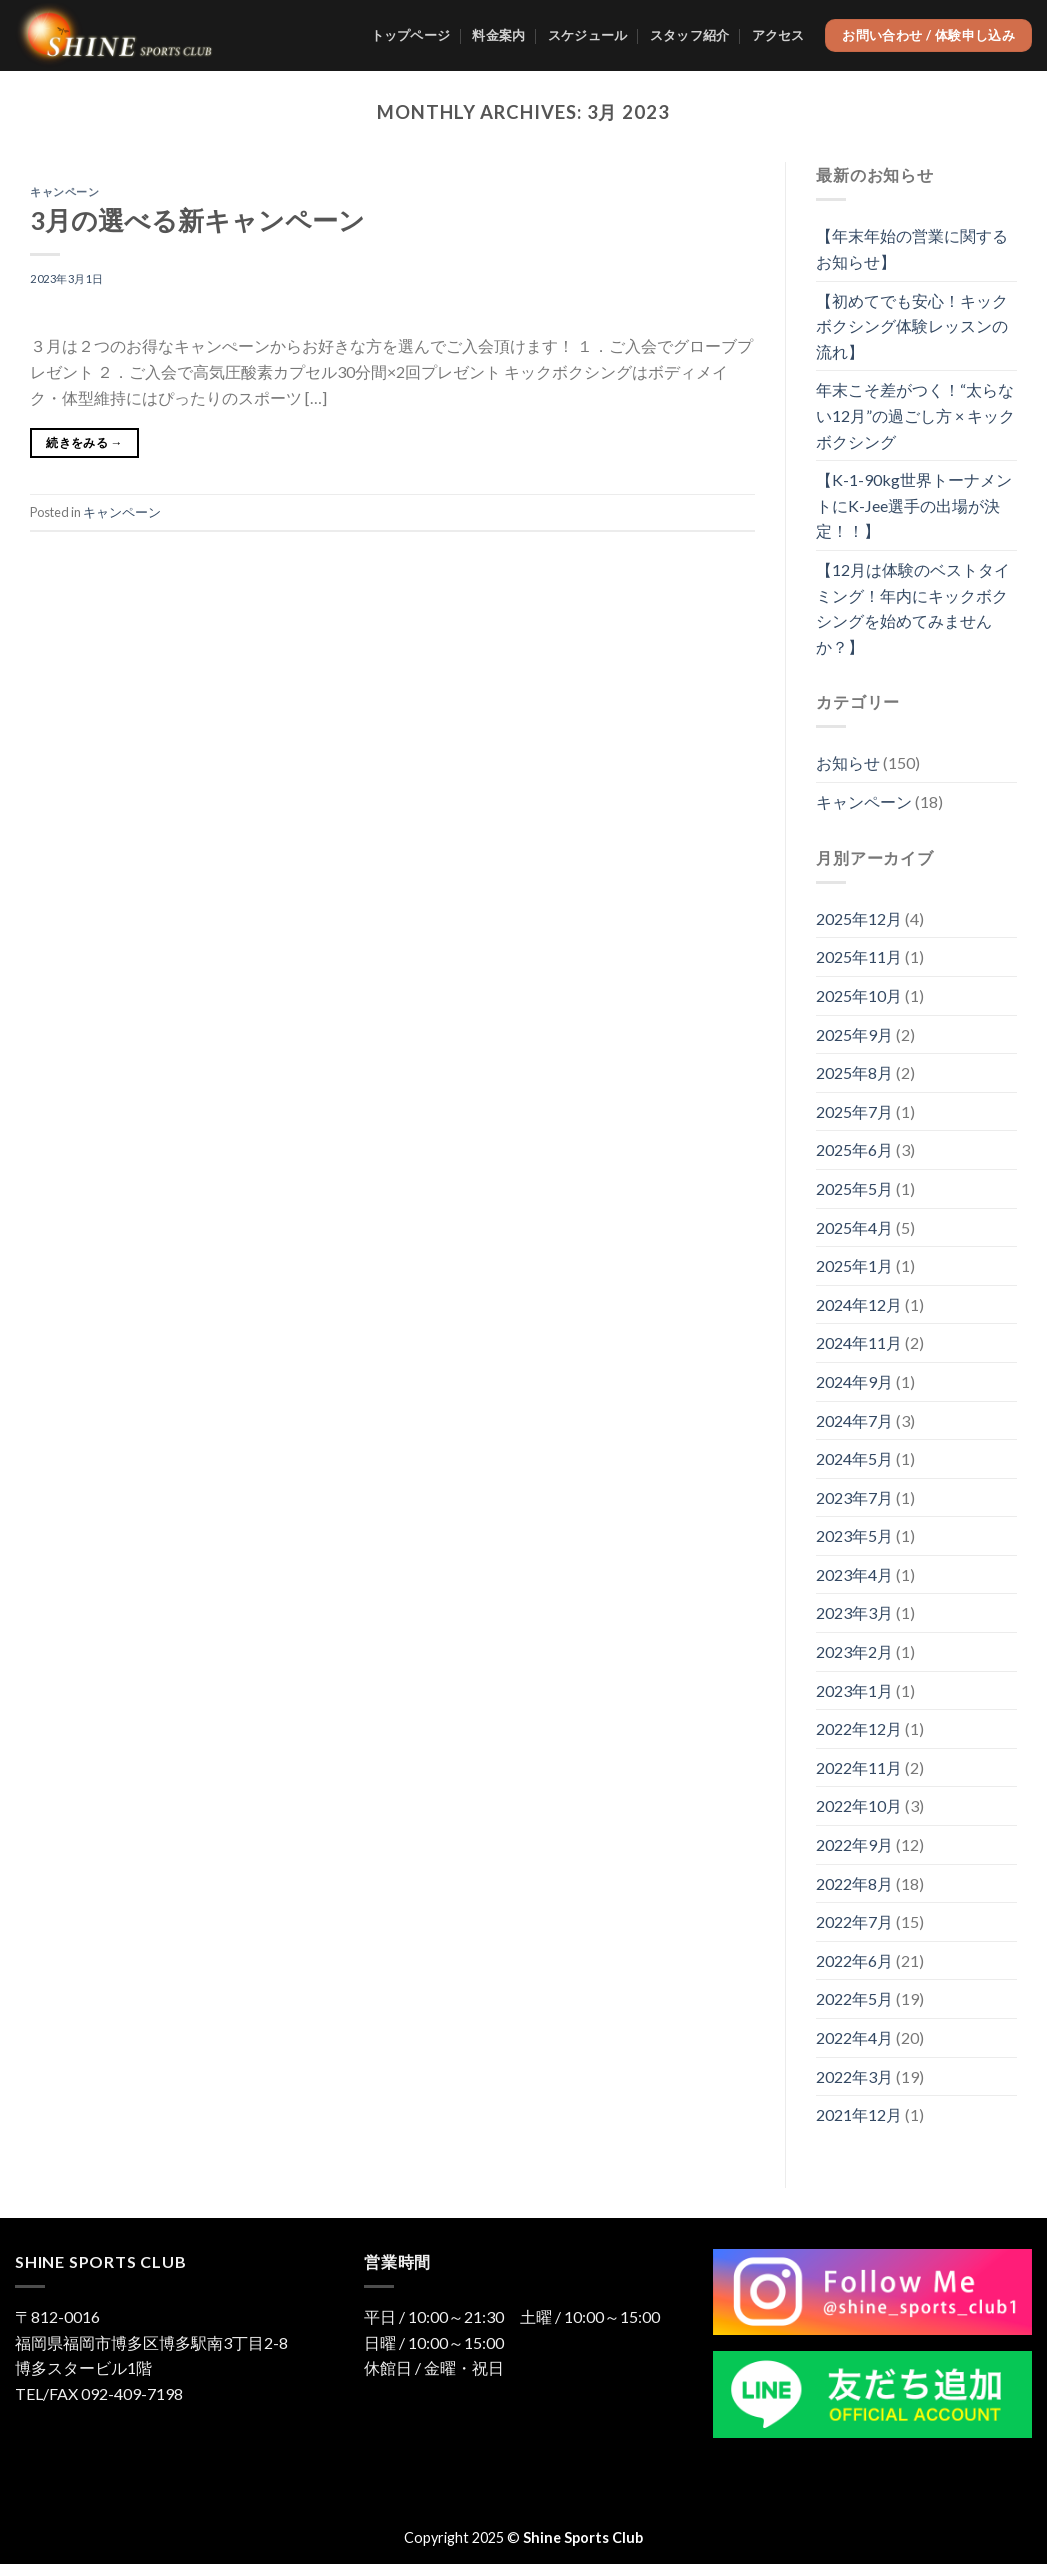  I want to click on 【年末年始の営業に関するお知らせ】, so click(912, 248).